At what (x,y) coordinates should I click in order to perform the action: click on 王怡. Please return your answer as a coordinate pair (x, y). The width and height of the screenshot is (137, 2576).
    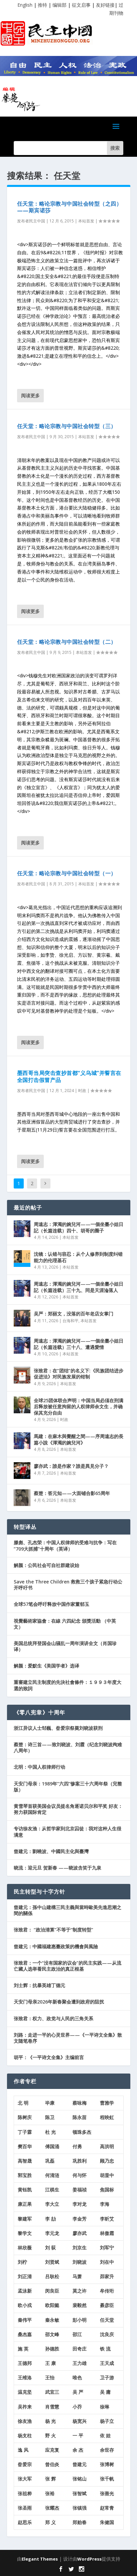
    Looking at the image, I should click on (49, 2377).